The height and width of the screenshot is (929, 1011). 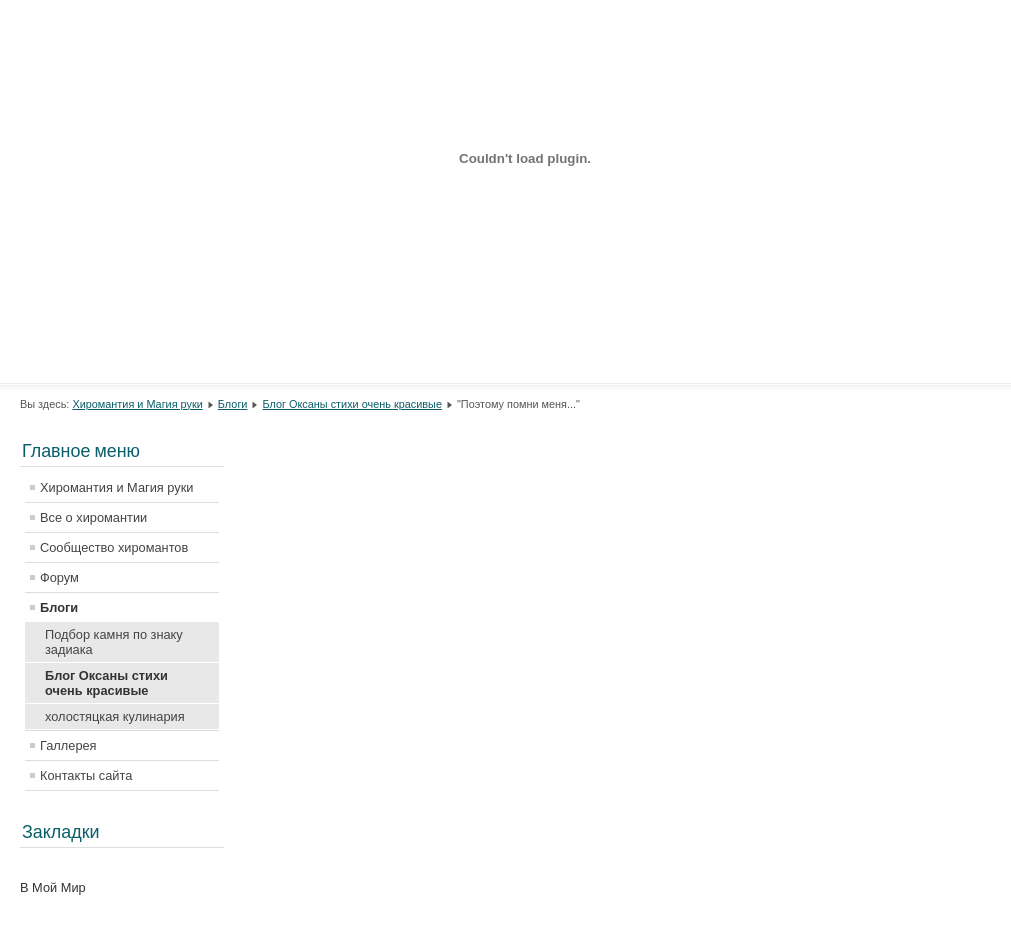 What do you see at coordinates (233, 404) in the screenshot?
I see `Блоги` at bounding box center [233, 404].